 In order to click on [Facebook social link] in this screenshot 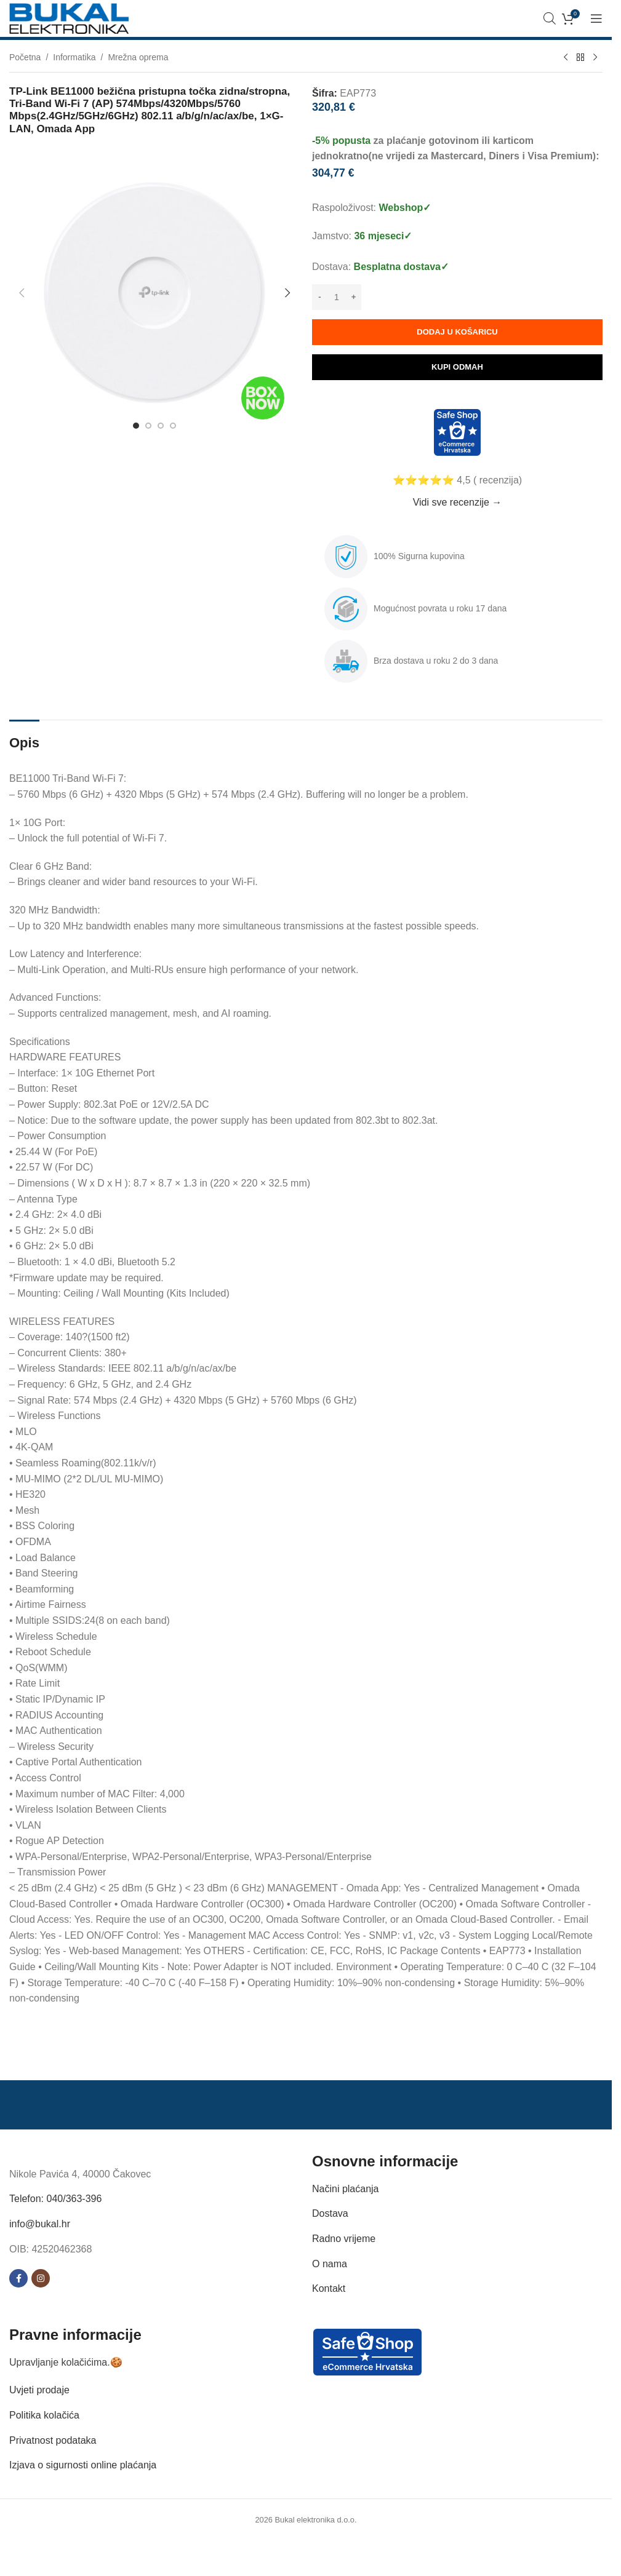, I will do `click(18, 2278)`.